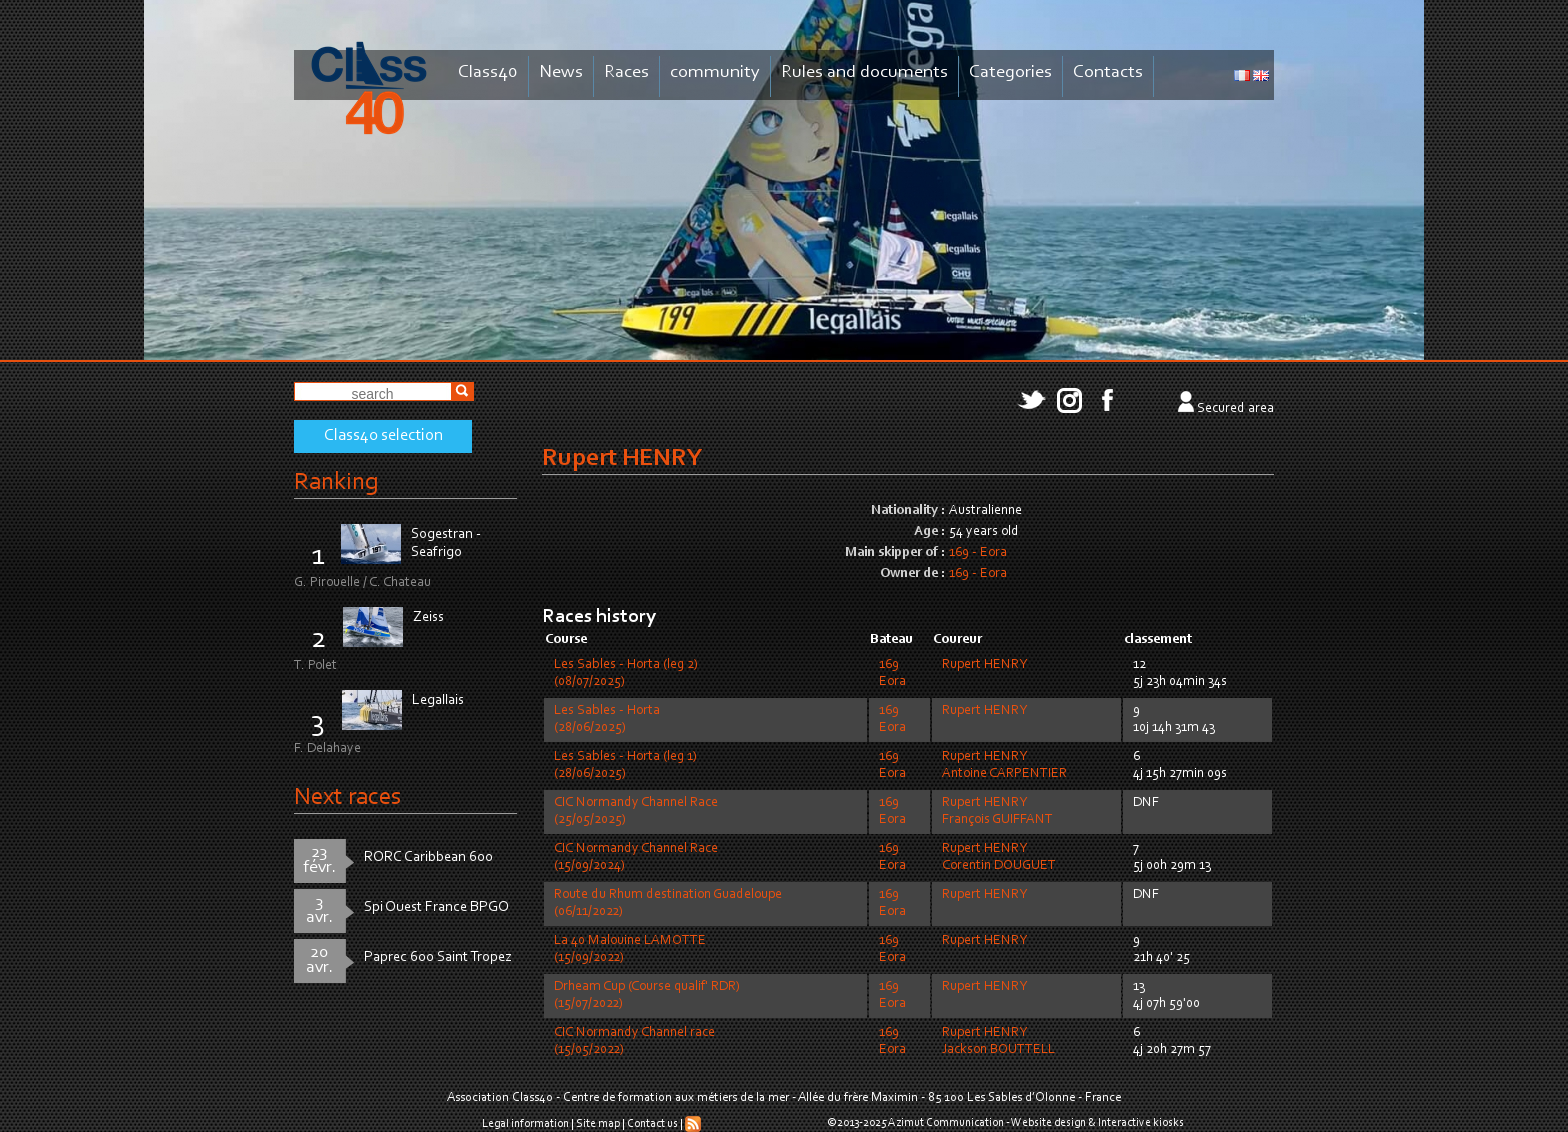 This screenshot has width=1568, height=1132. I want to click on Antoine CARPENTIER, so click(1004, 774).